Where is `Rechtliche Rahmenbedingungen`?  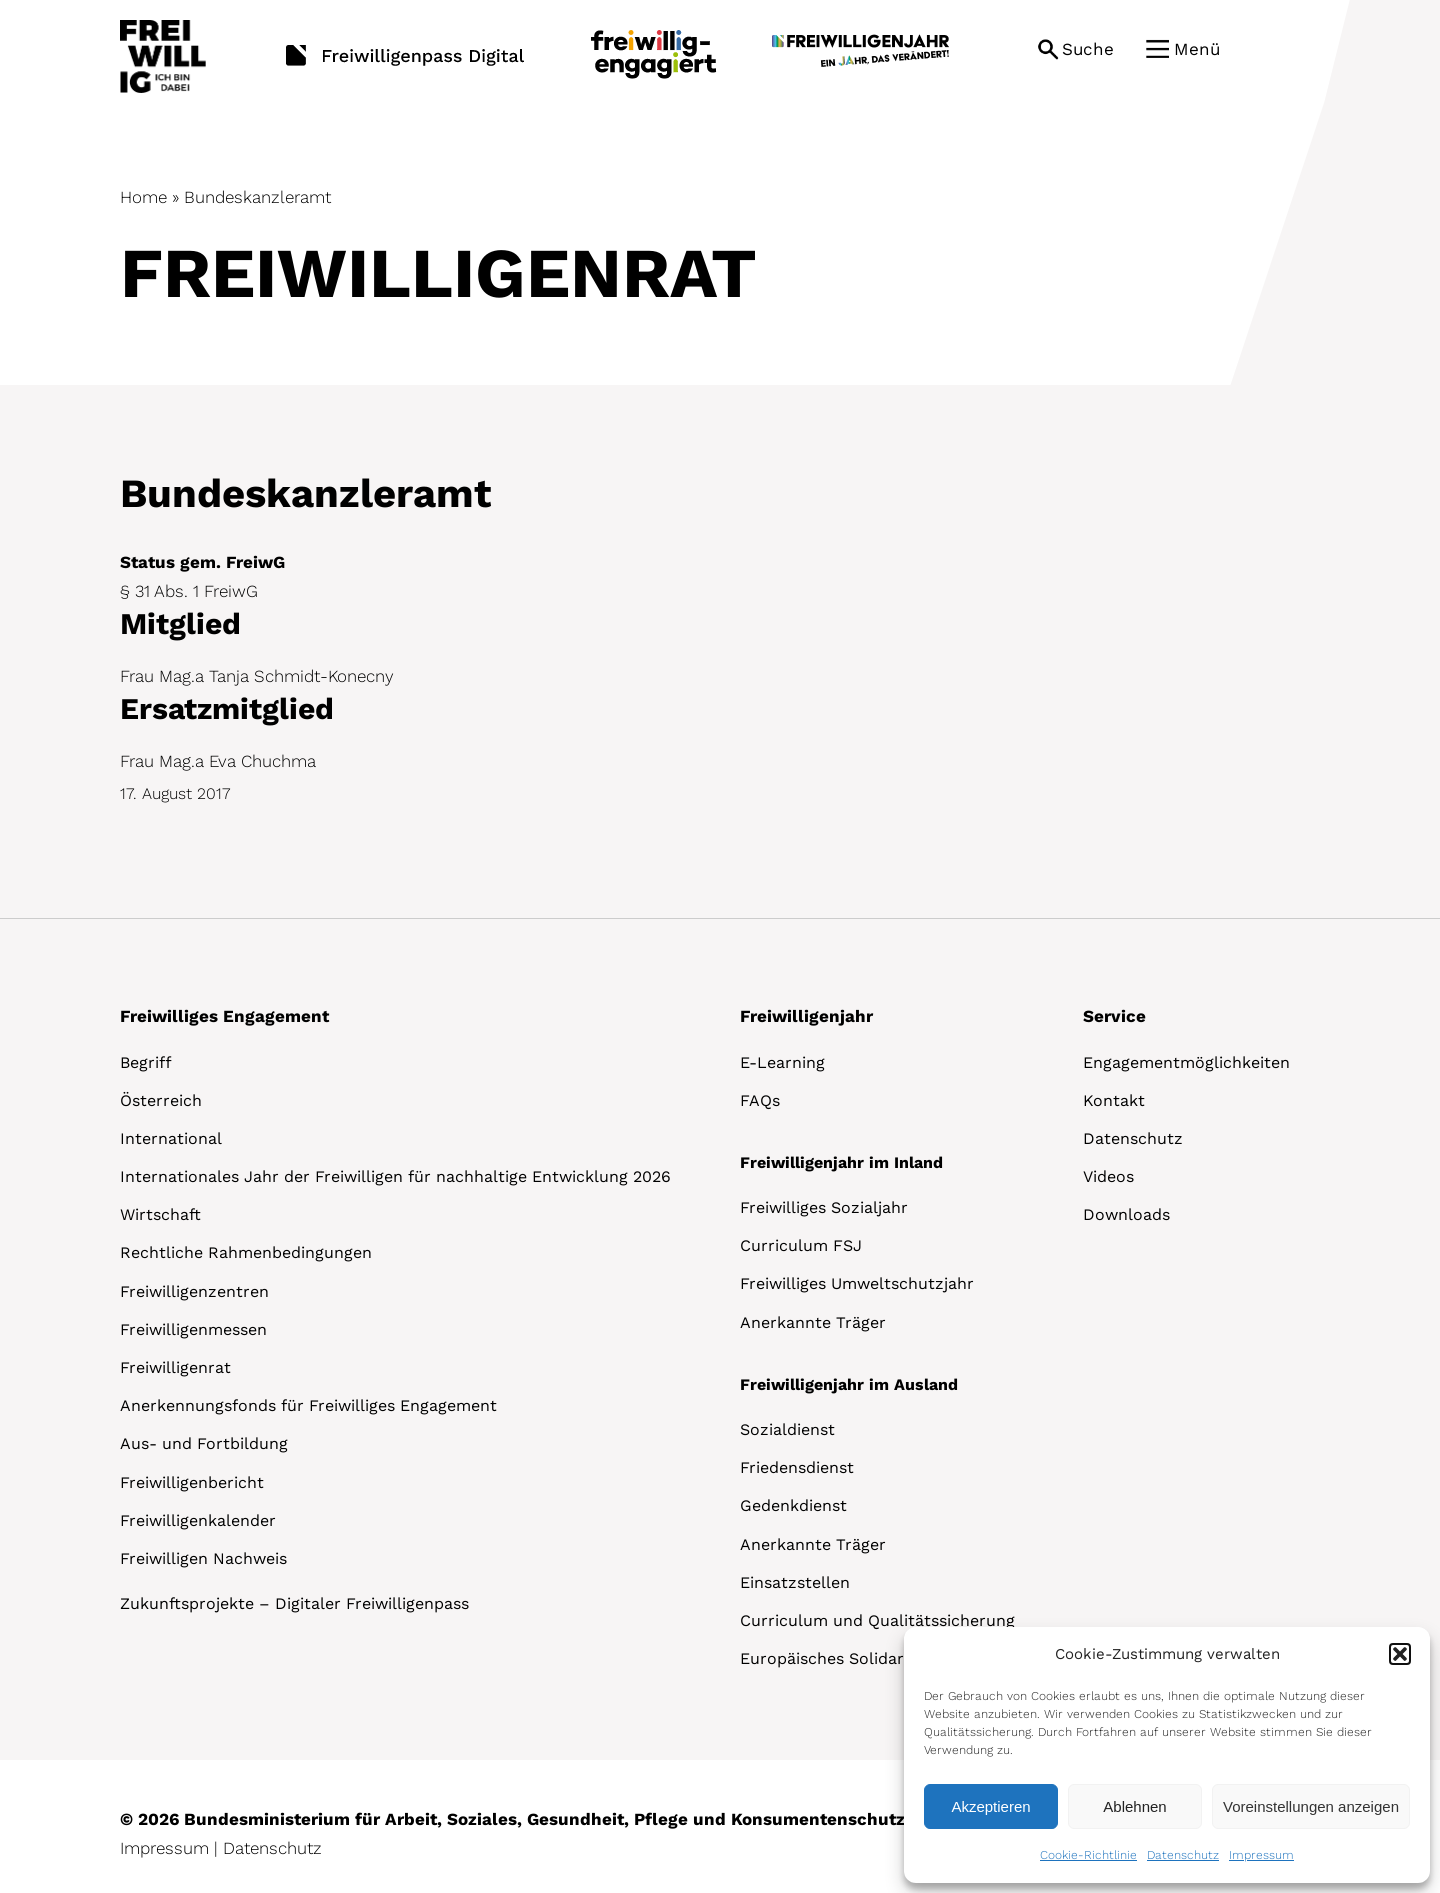 Rechtliche Rahmenbedingungen is located at coordinates (246, 1252).